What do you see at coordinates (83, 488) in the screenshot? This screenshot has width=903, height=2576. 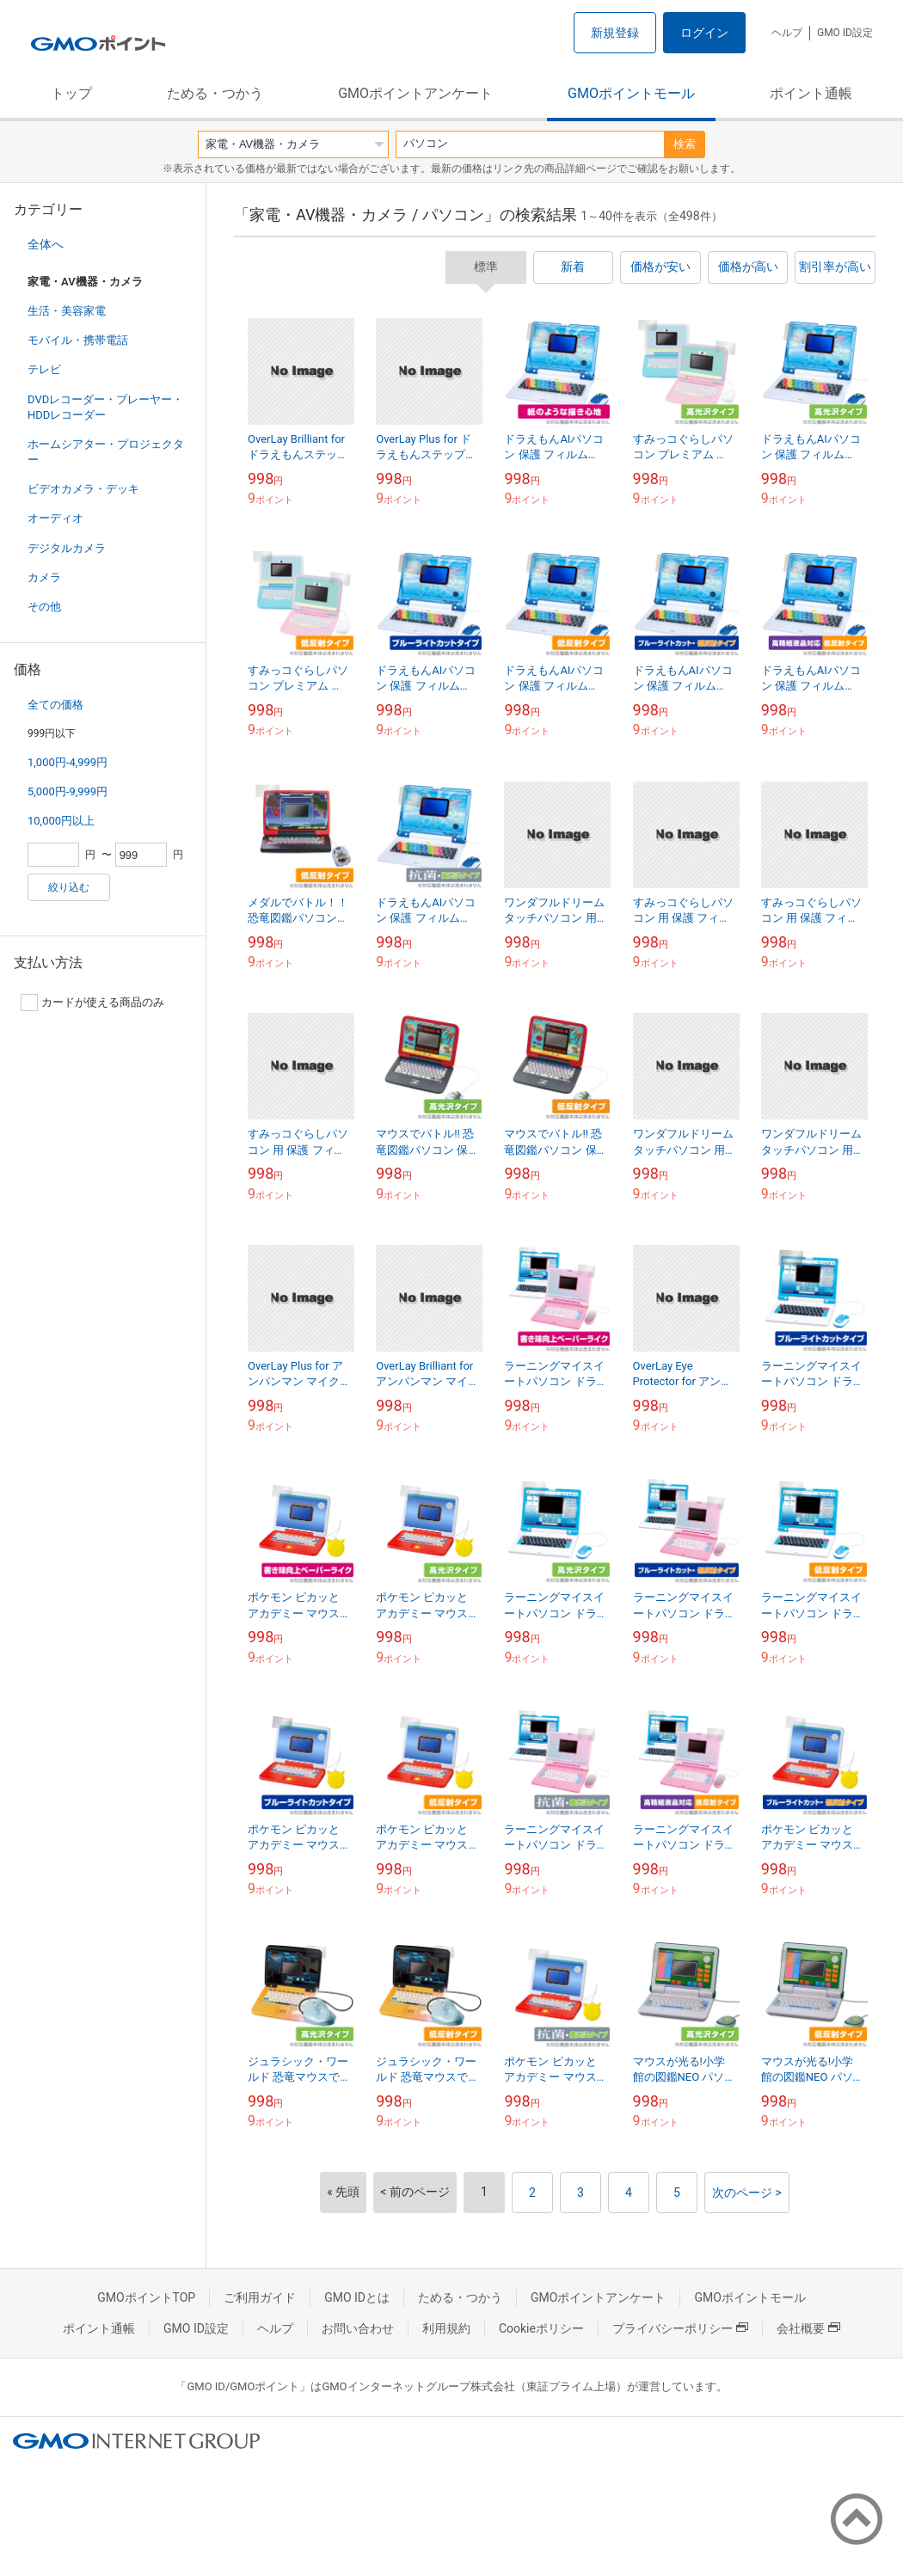 I see `ビデオカメラ・デッキ` at bounding box center [83, 488].